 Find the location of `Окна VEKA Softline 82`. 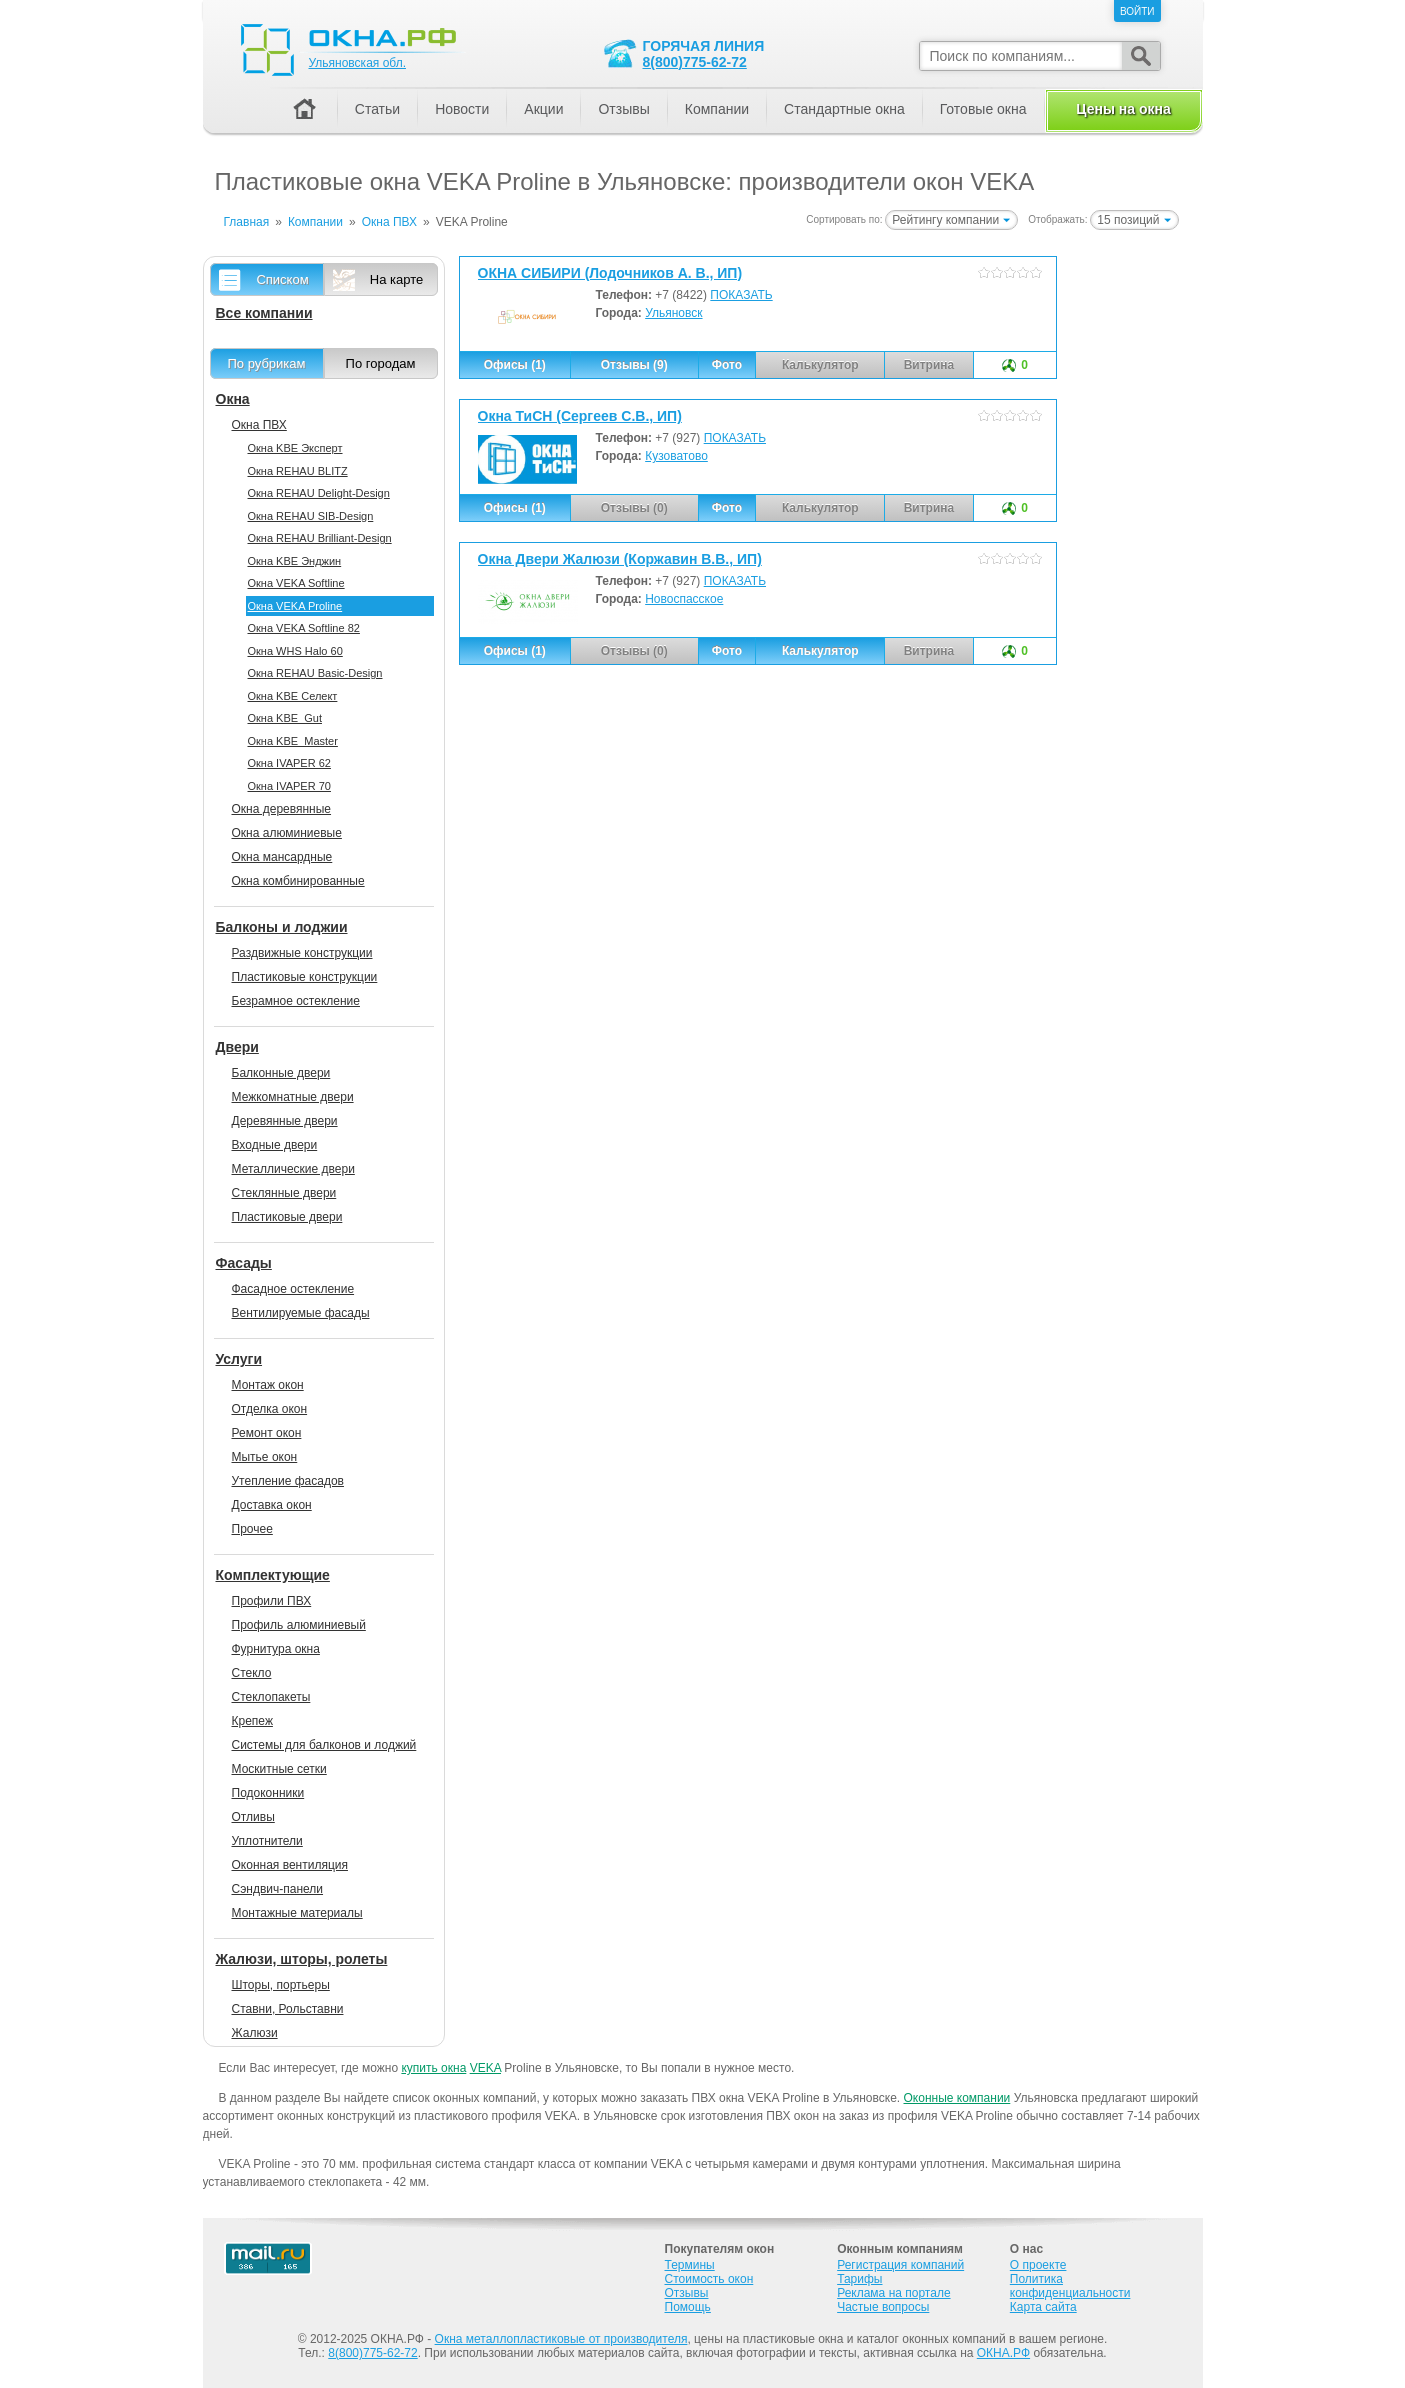

Окна VEKA Softline 82 is located at coordinates (304, 628).